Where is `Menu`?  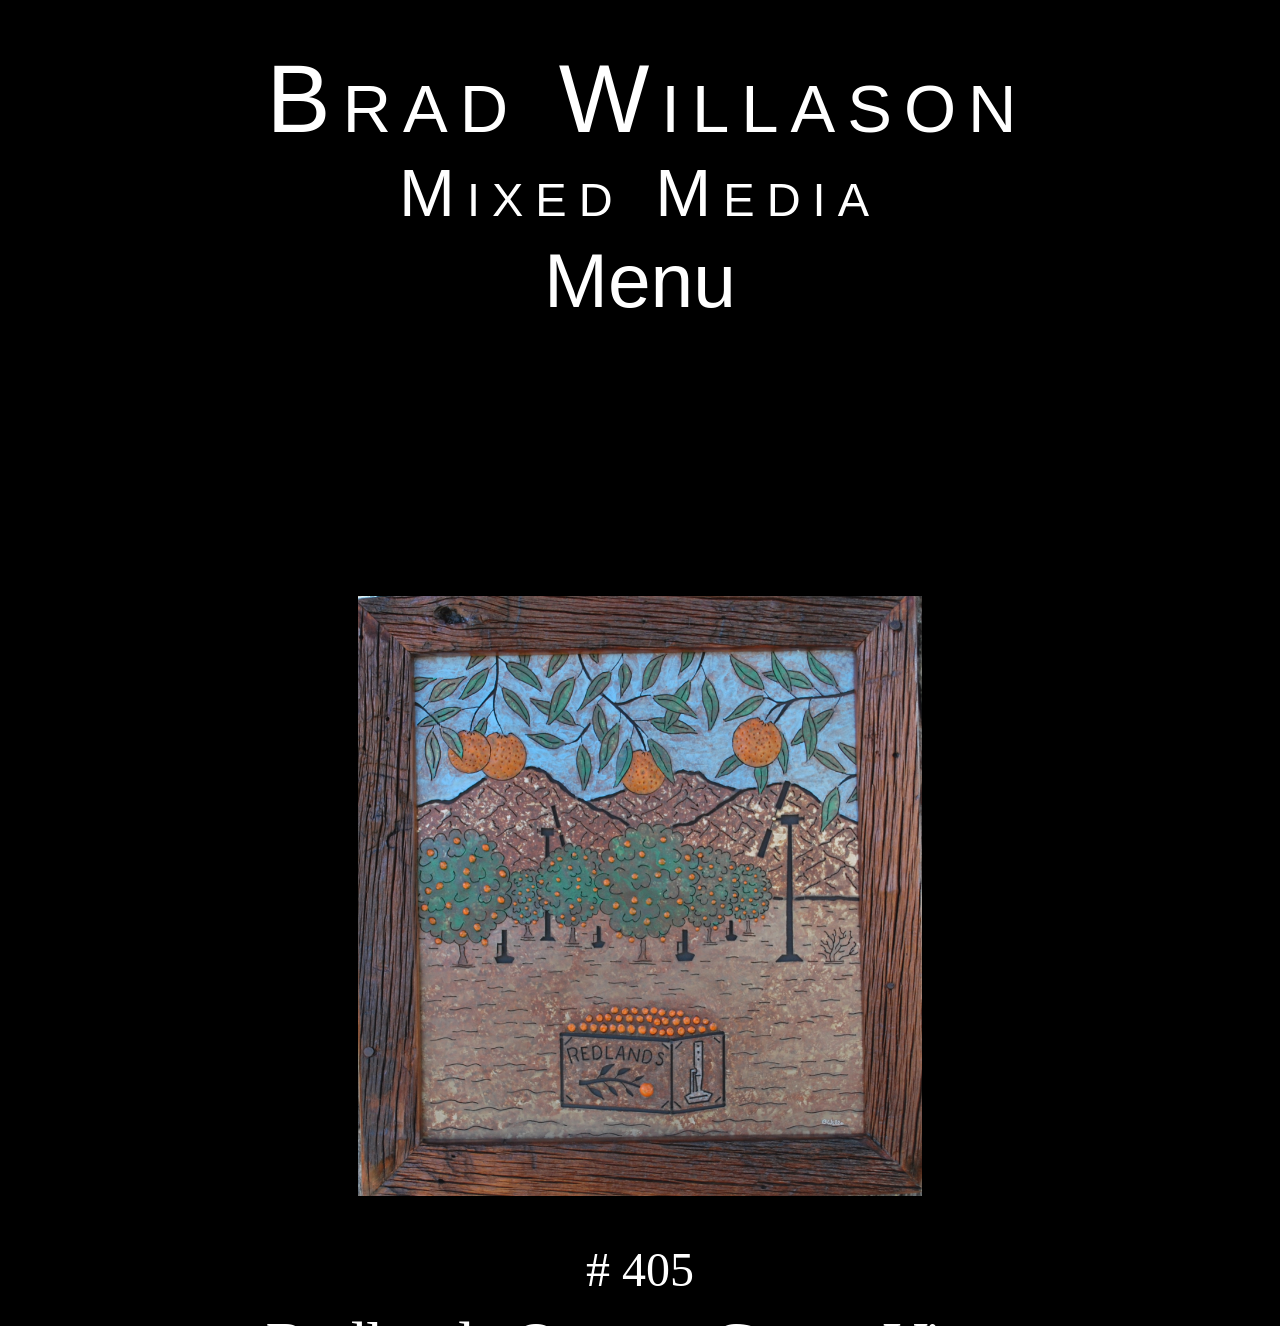 Menu is located at coordinates (640, 280).